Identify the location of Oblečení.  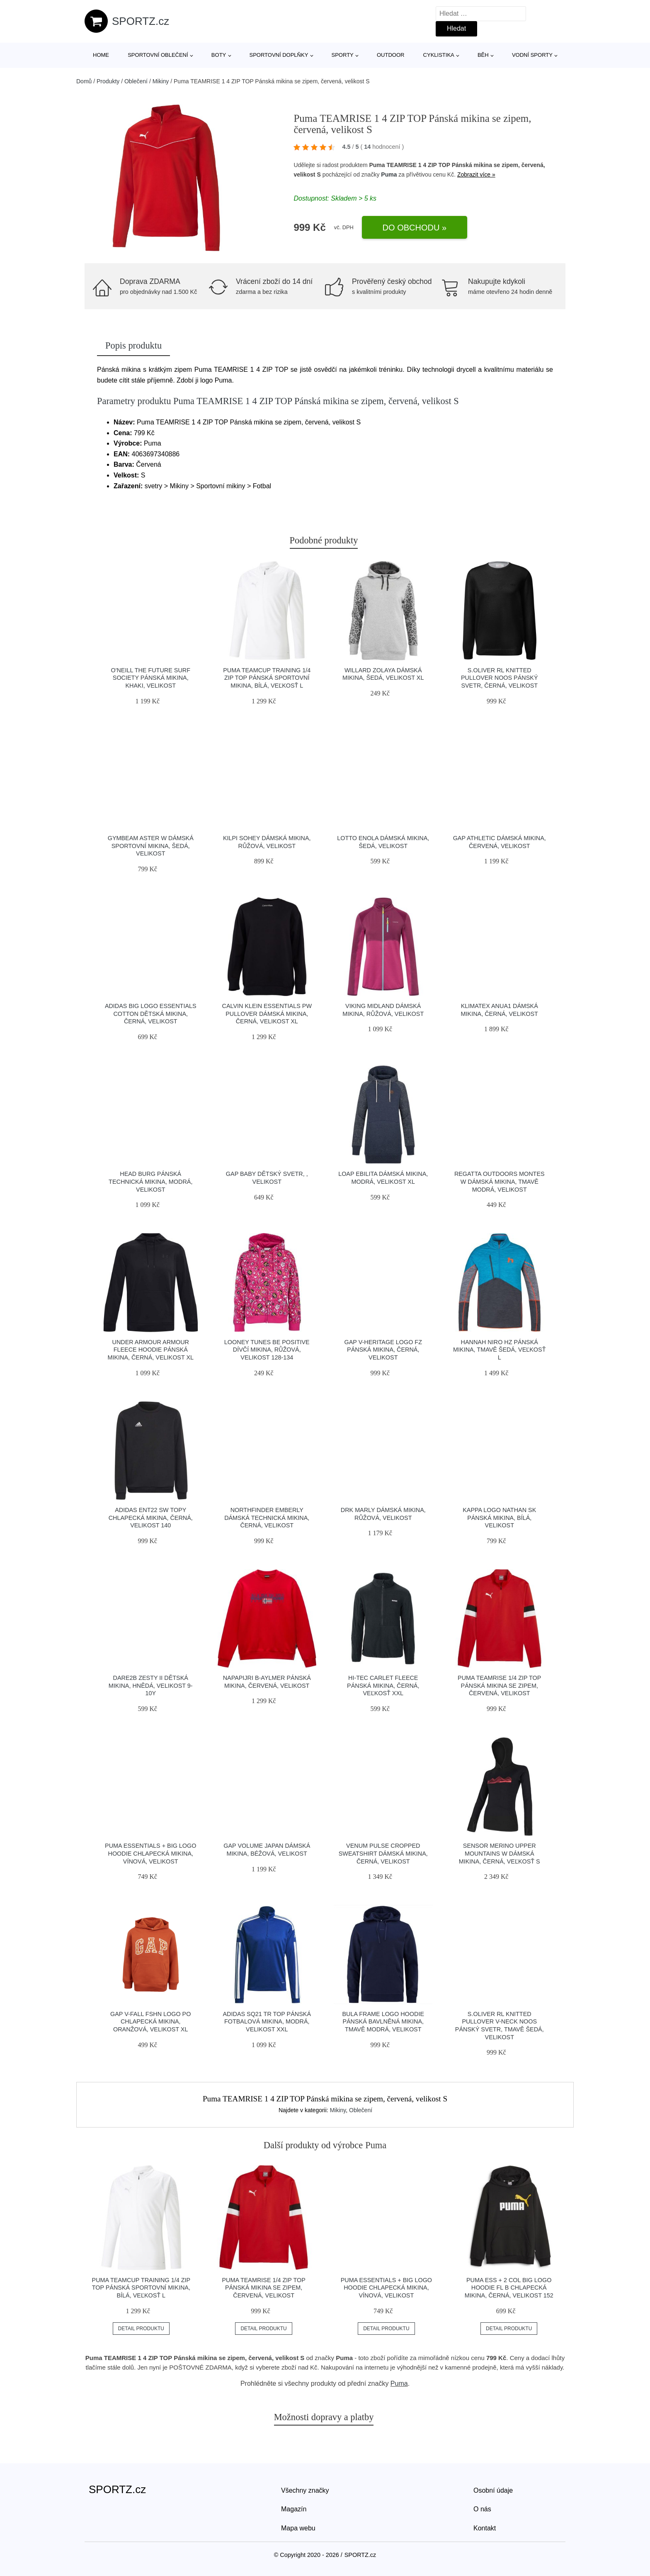
(136, 81).